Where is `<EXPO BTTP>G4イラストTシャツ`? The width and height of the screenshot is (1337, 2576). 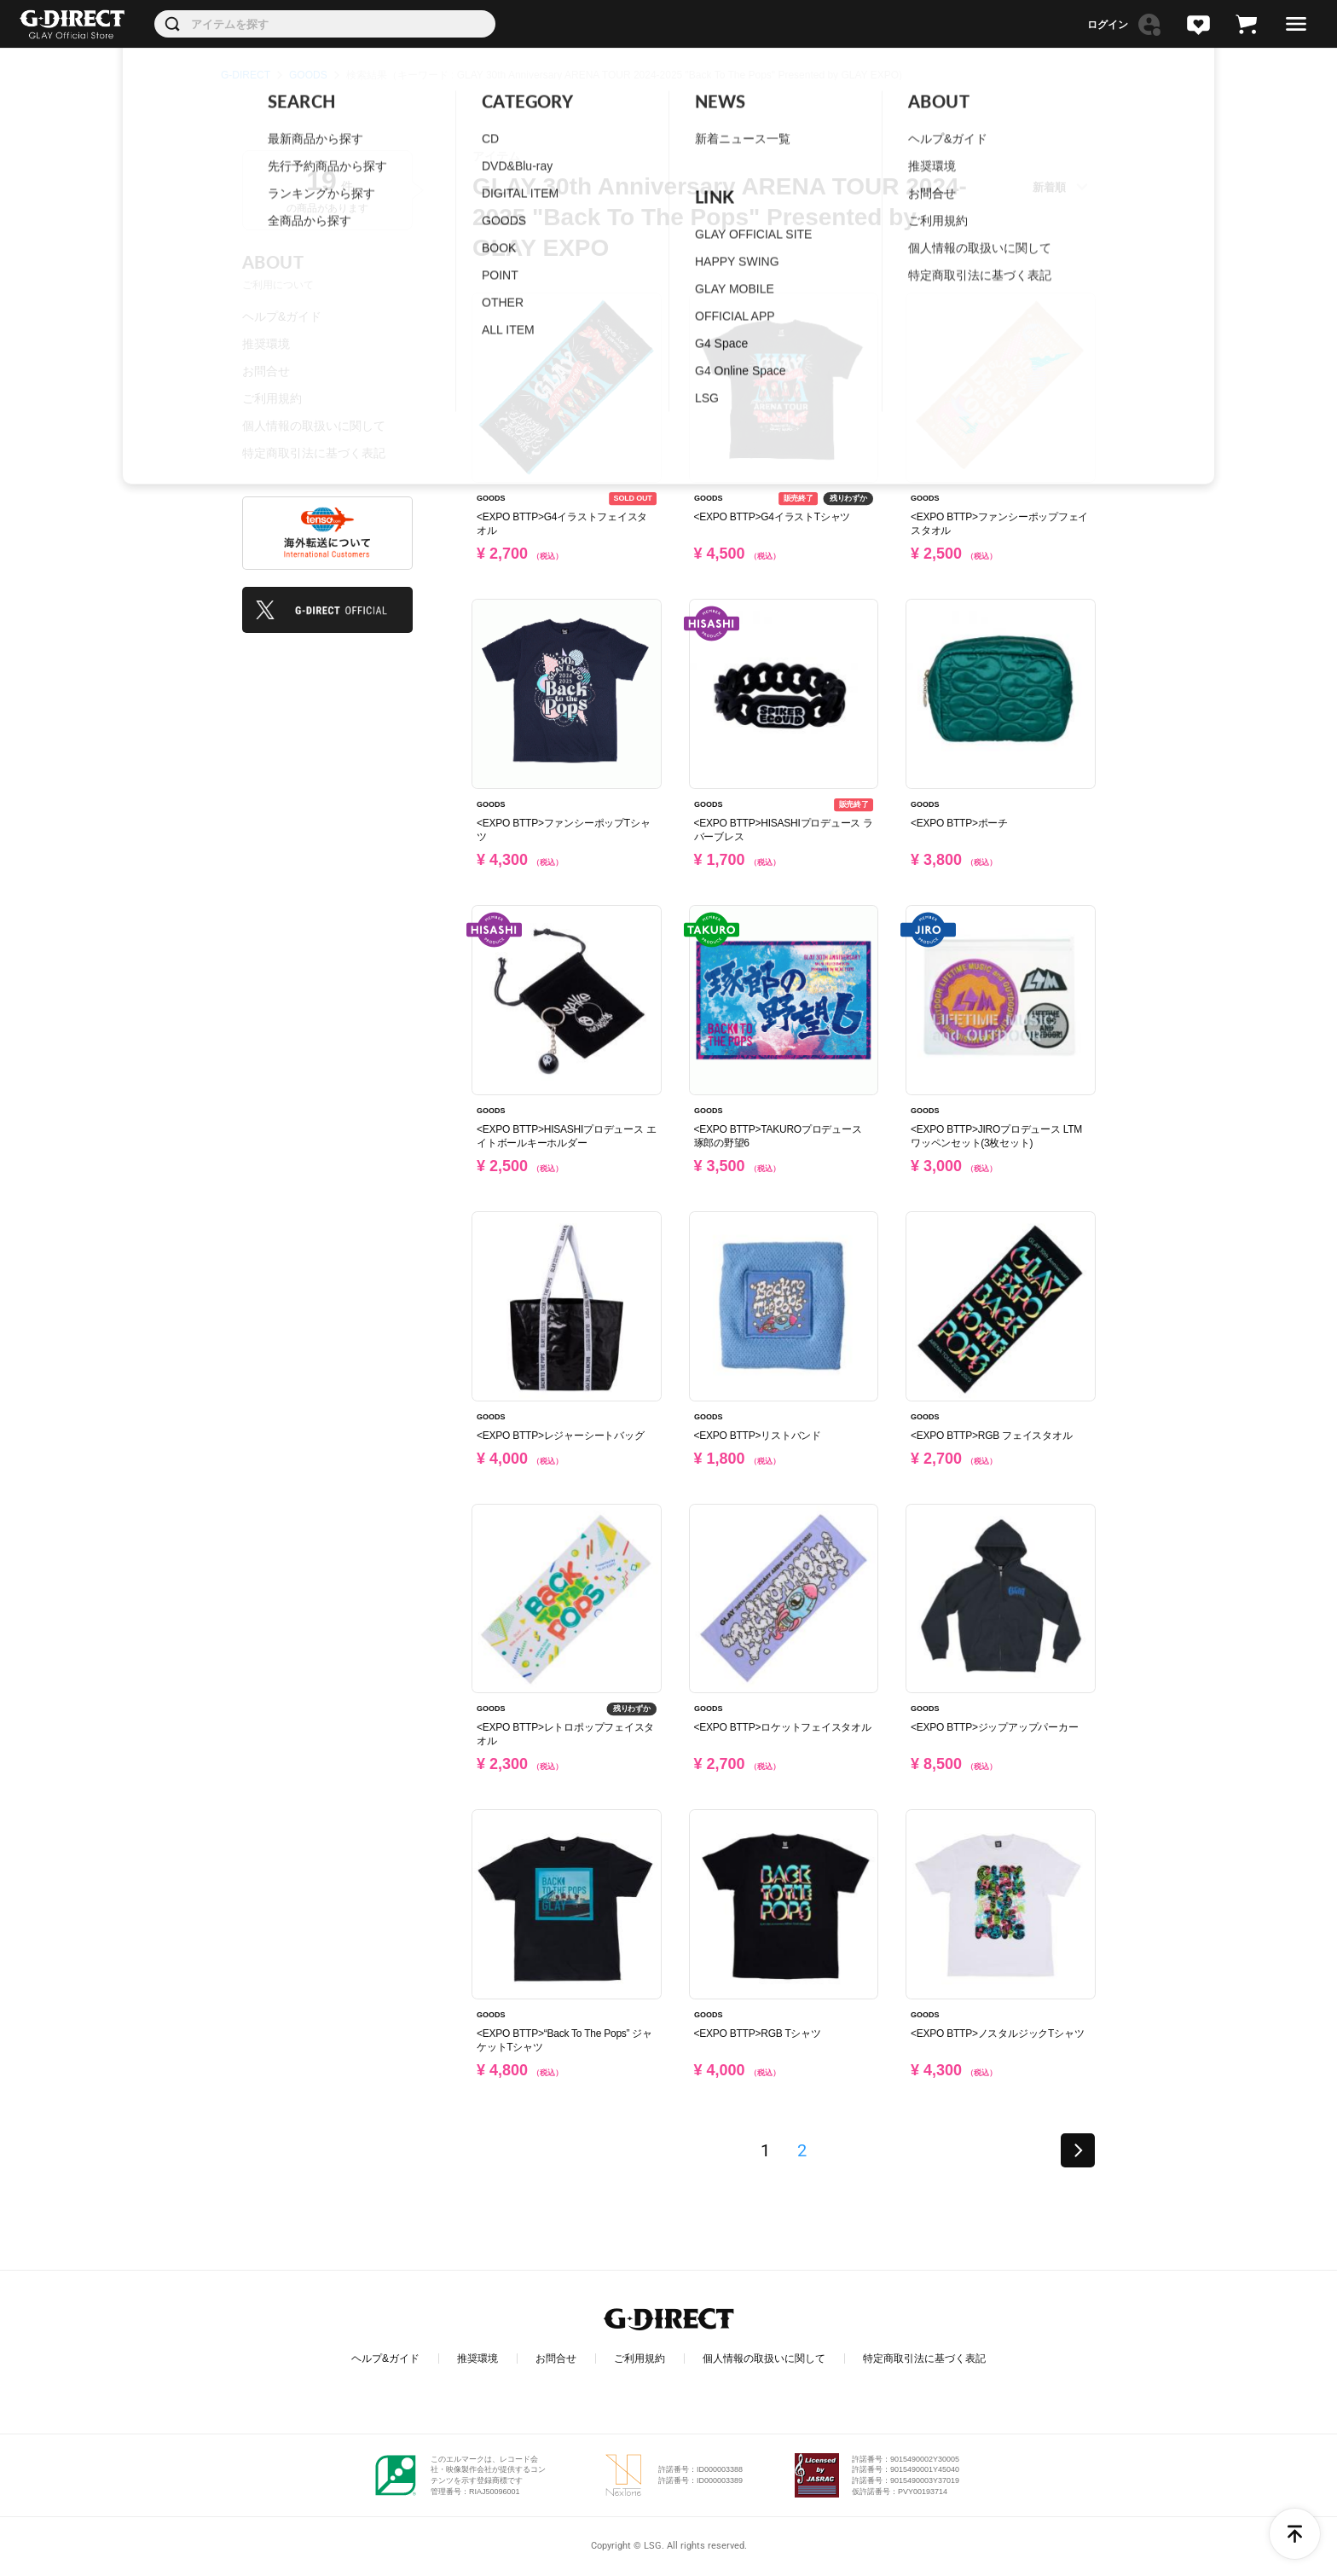 <EXPO BTTP>G4イラストTシャツ is located at coordinates (772, 517).